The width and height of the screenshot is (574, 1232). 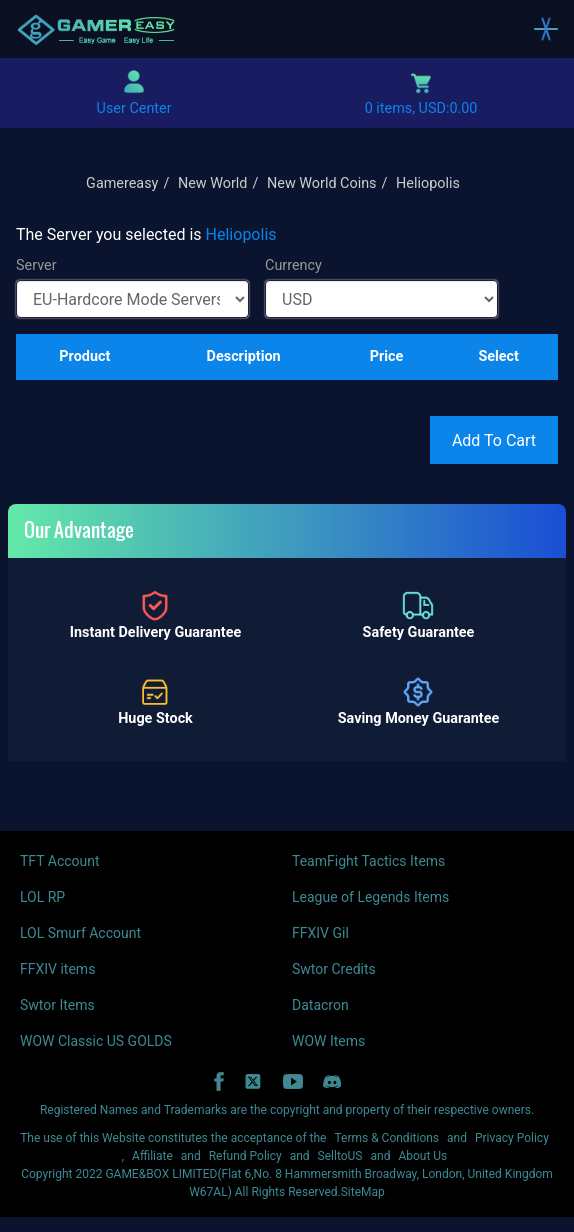 I want to click on About Us, so click(x=422, y=1156).